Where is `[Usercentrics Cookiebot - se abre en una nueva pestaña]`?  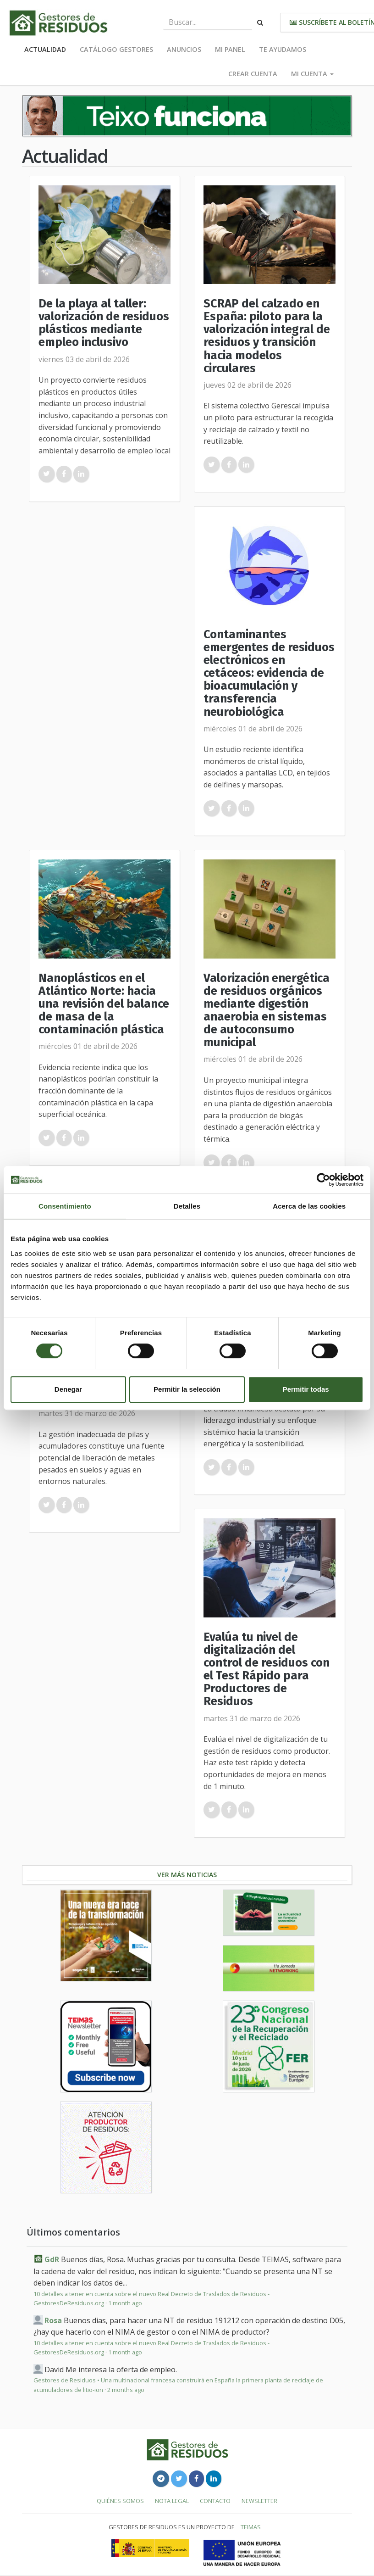
[Usercentrics Cookiebot - se abre en una nueva pestaña] is located at coordinates (323, 1180).